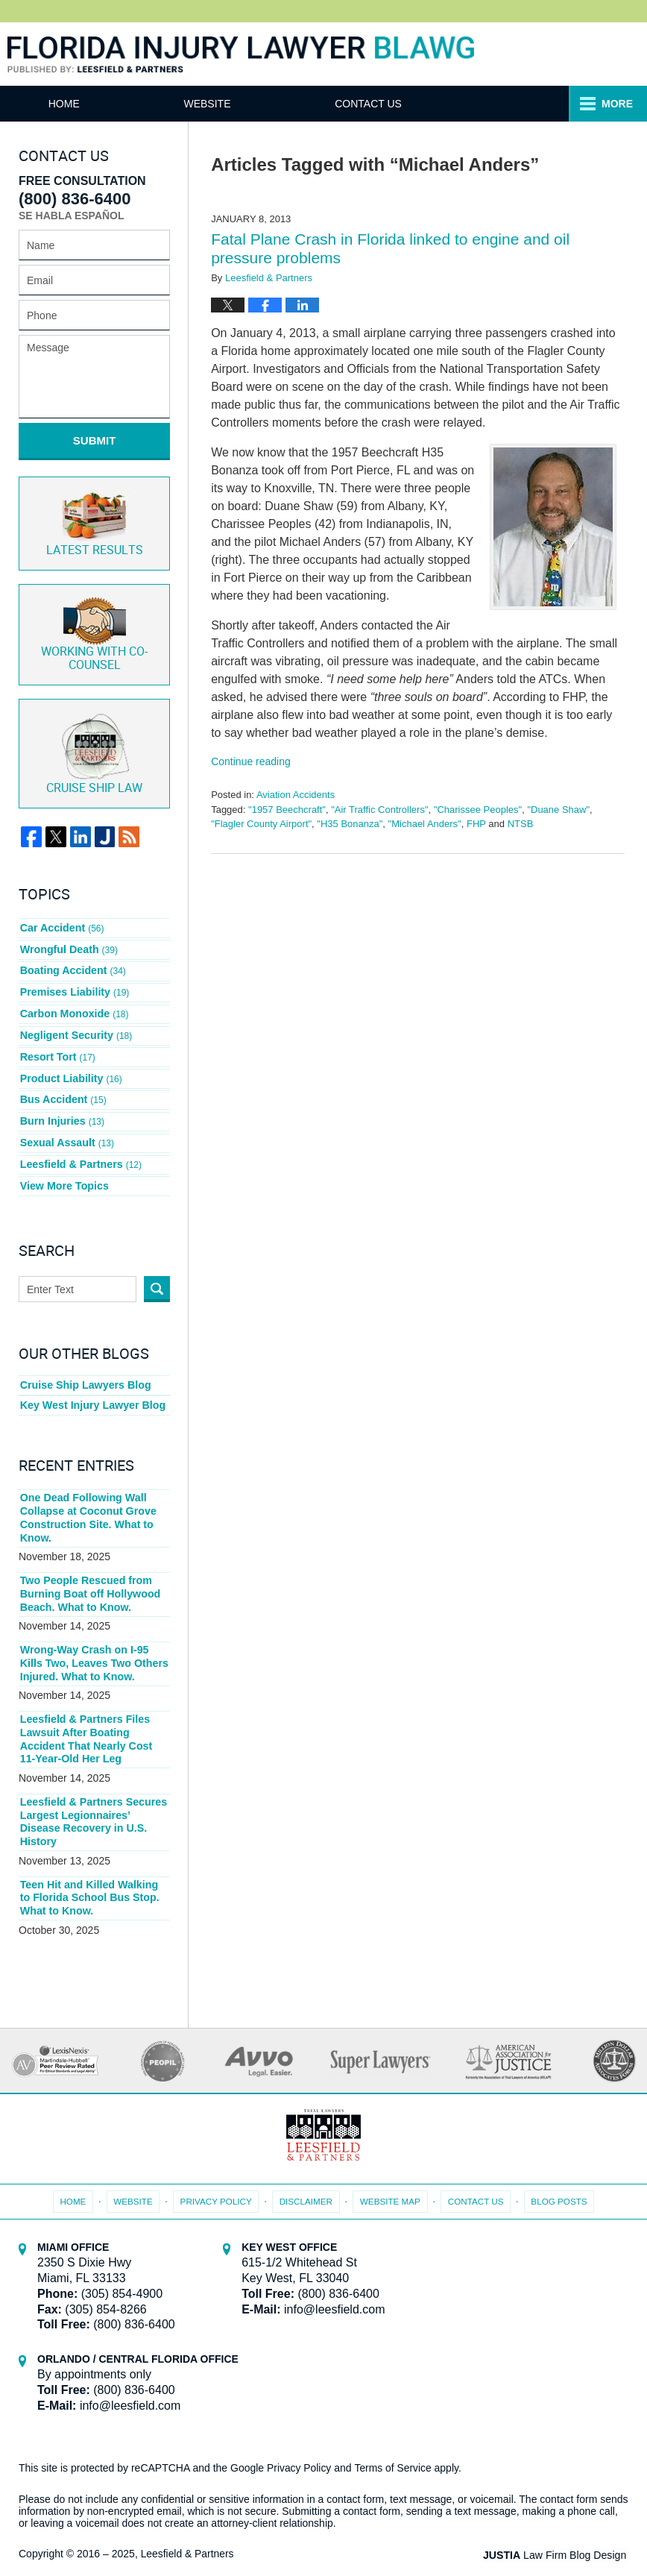  Describe the element at coordinates (222, 104) in the screenshot. I see `Website` at that location.